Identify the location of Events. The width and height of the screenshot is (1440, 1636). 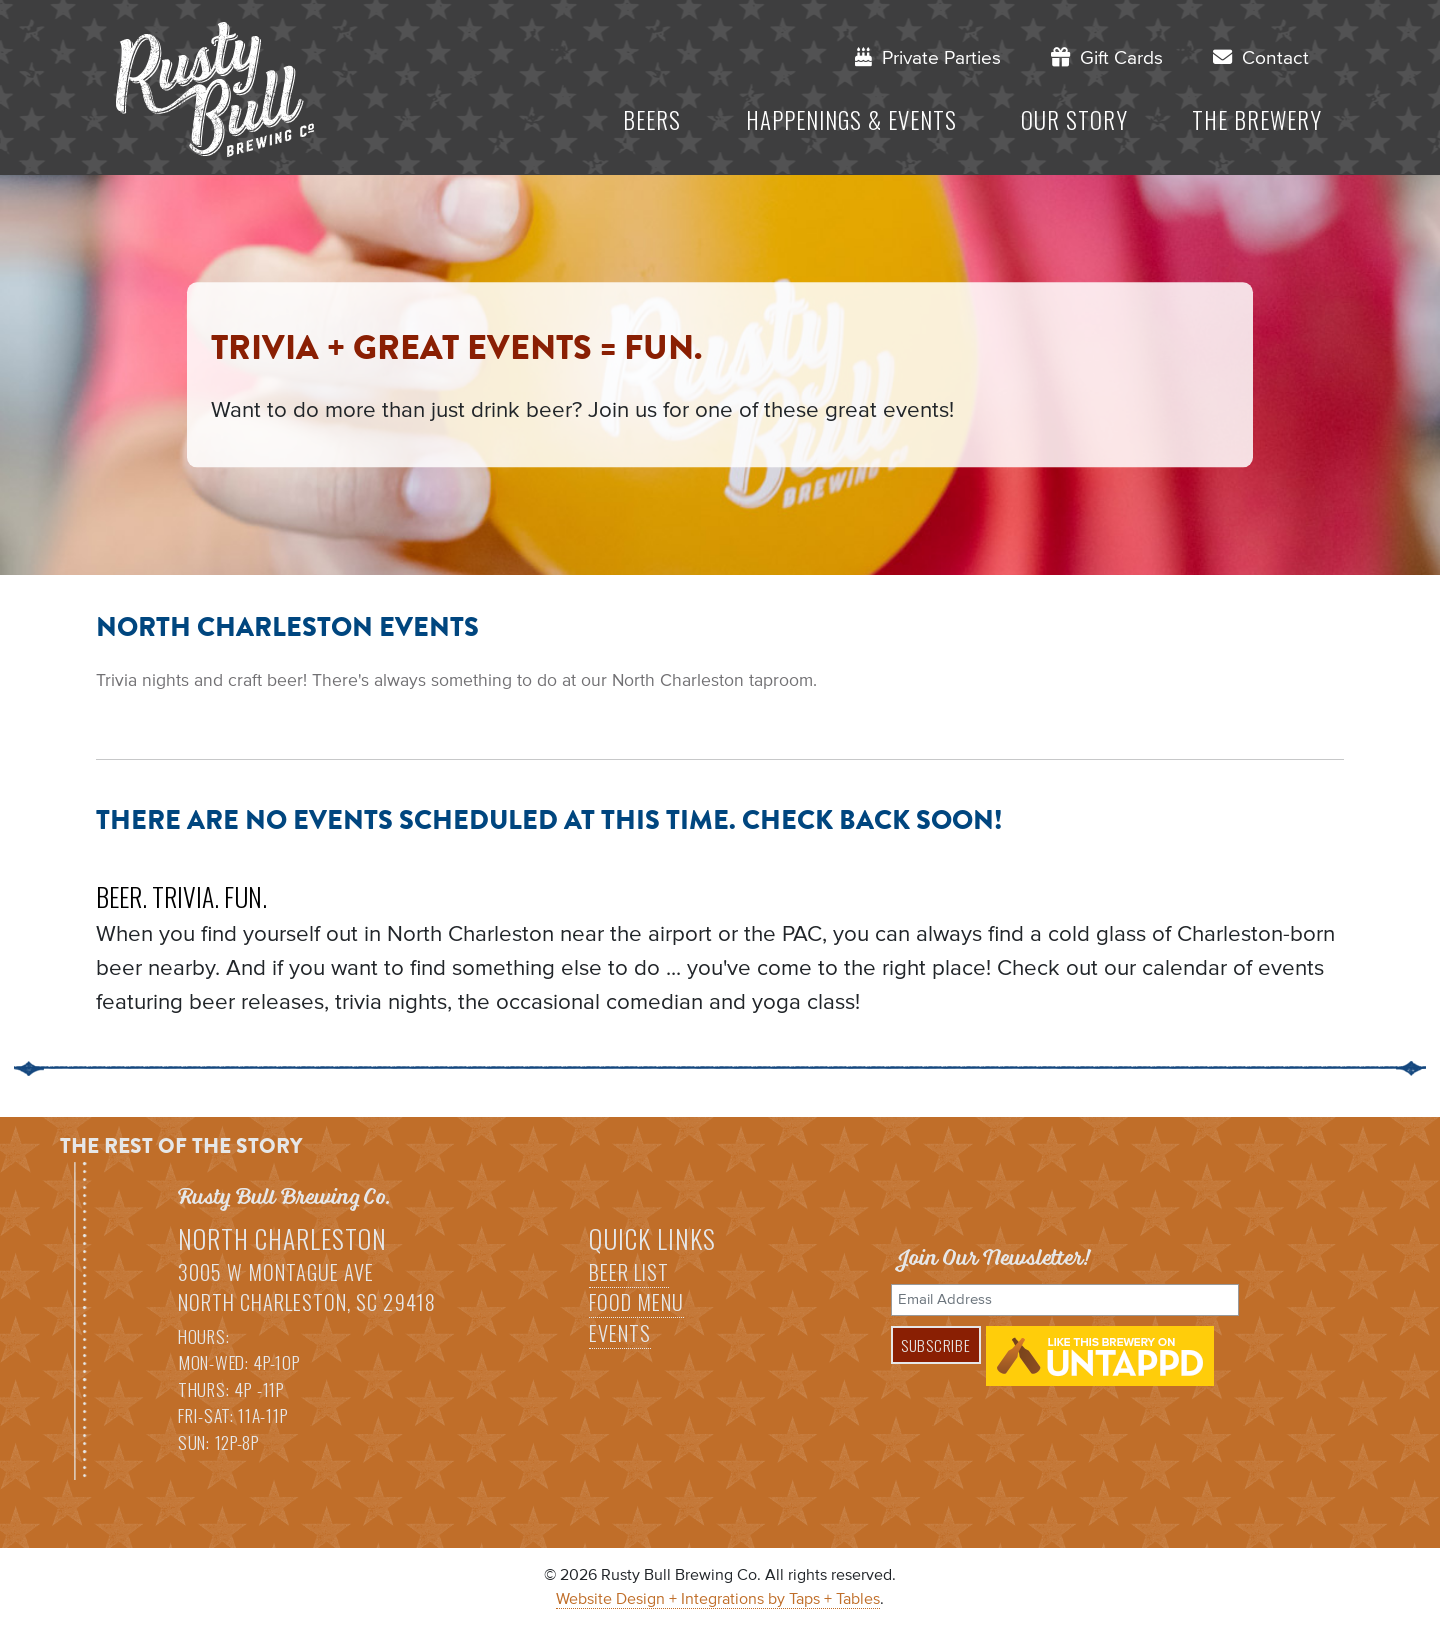
(620, 1333).